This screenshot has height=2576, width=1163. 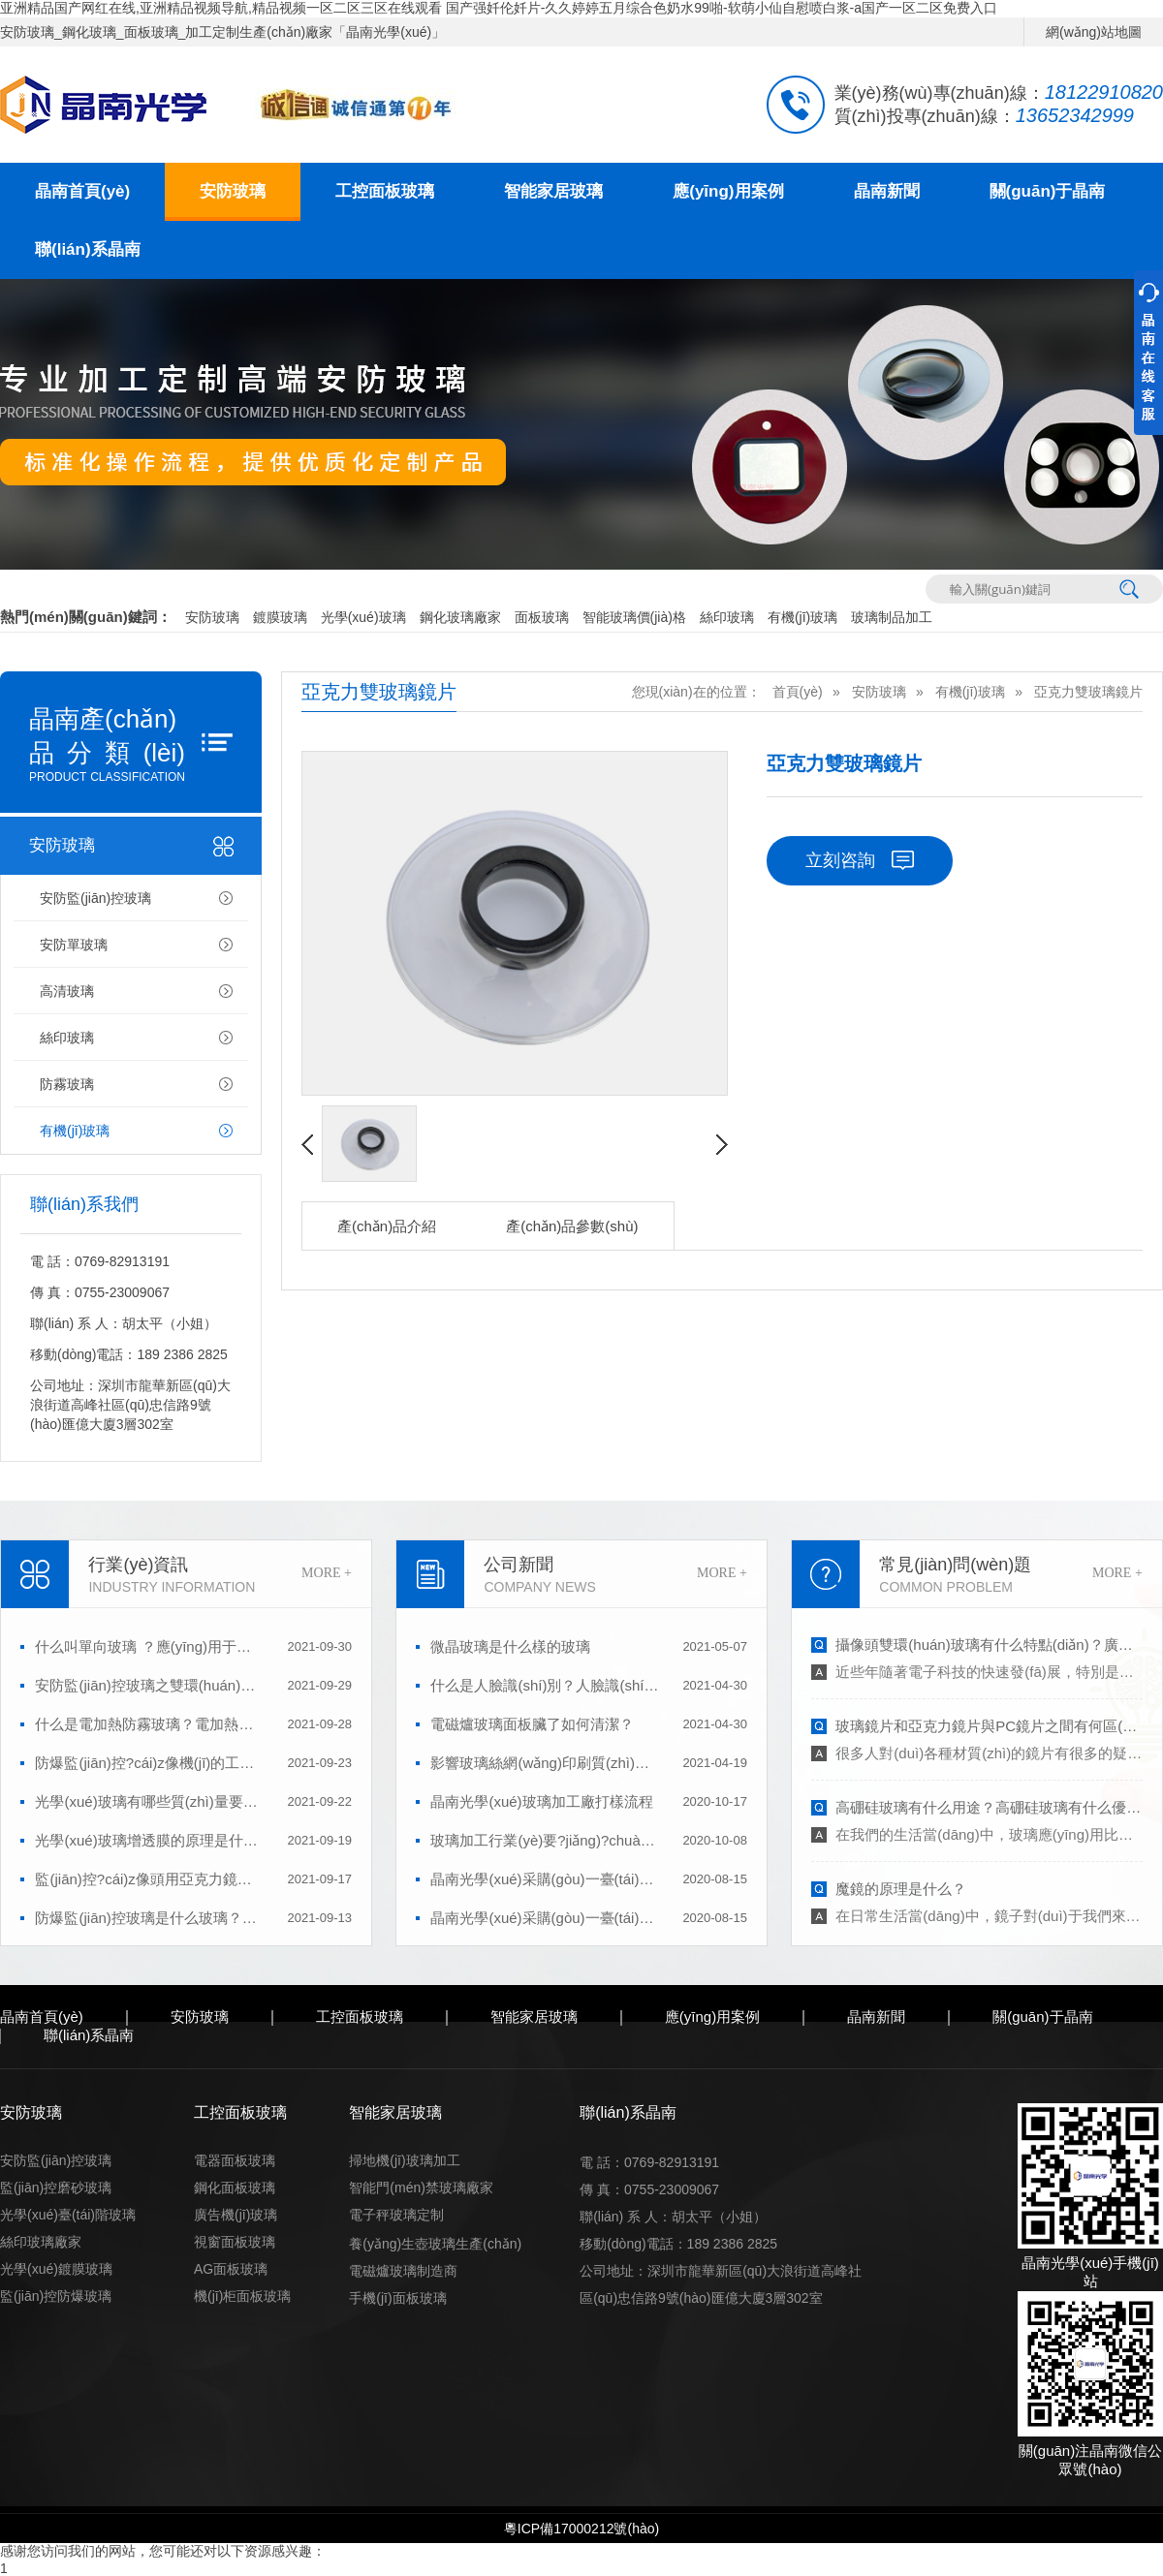 What do you see at coordinates (55, 2296) in the screenshot?
I see `監(jiān)控防爆玻璃` at bounding box center [55, 2296].